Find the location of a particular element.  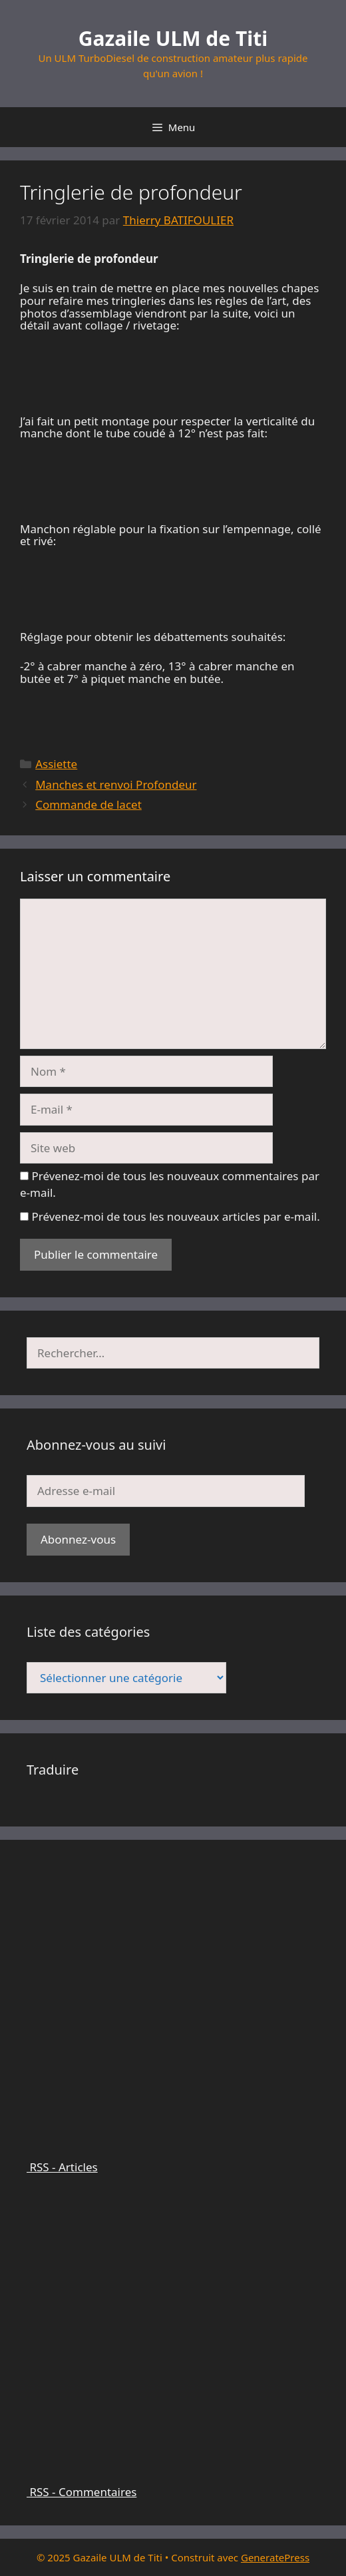

Assiette is located at coordinates (56, 763).